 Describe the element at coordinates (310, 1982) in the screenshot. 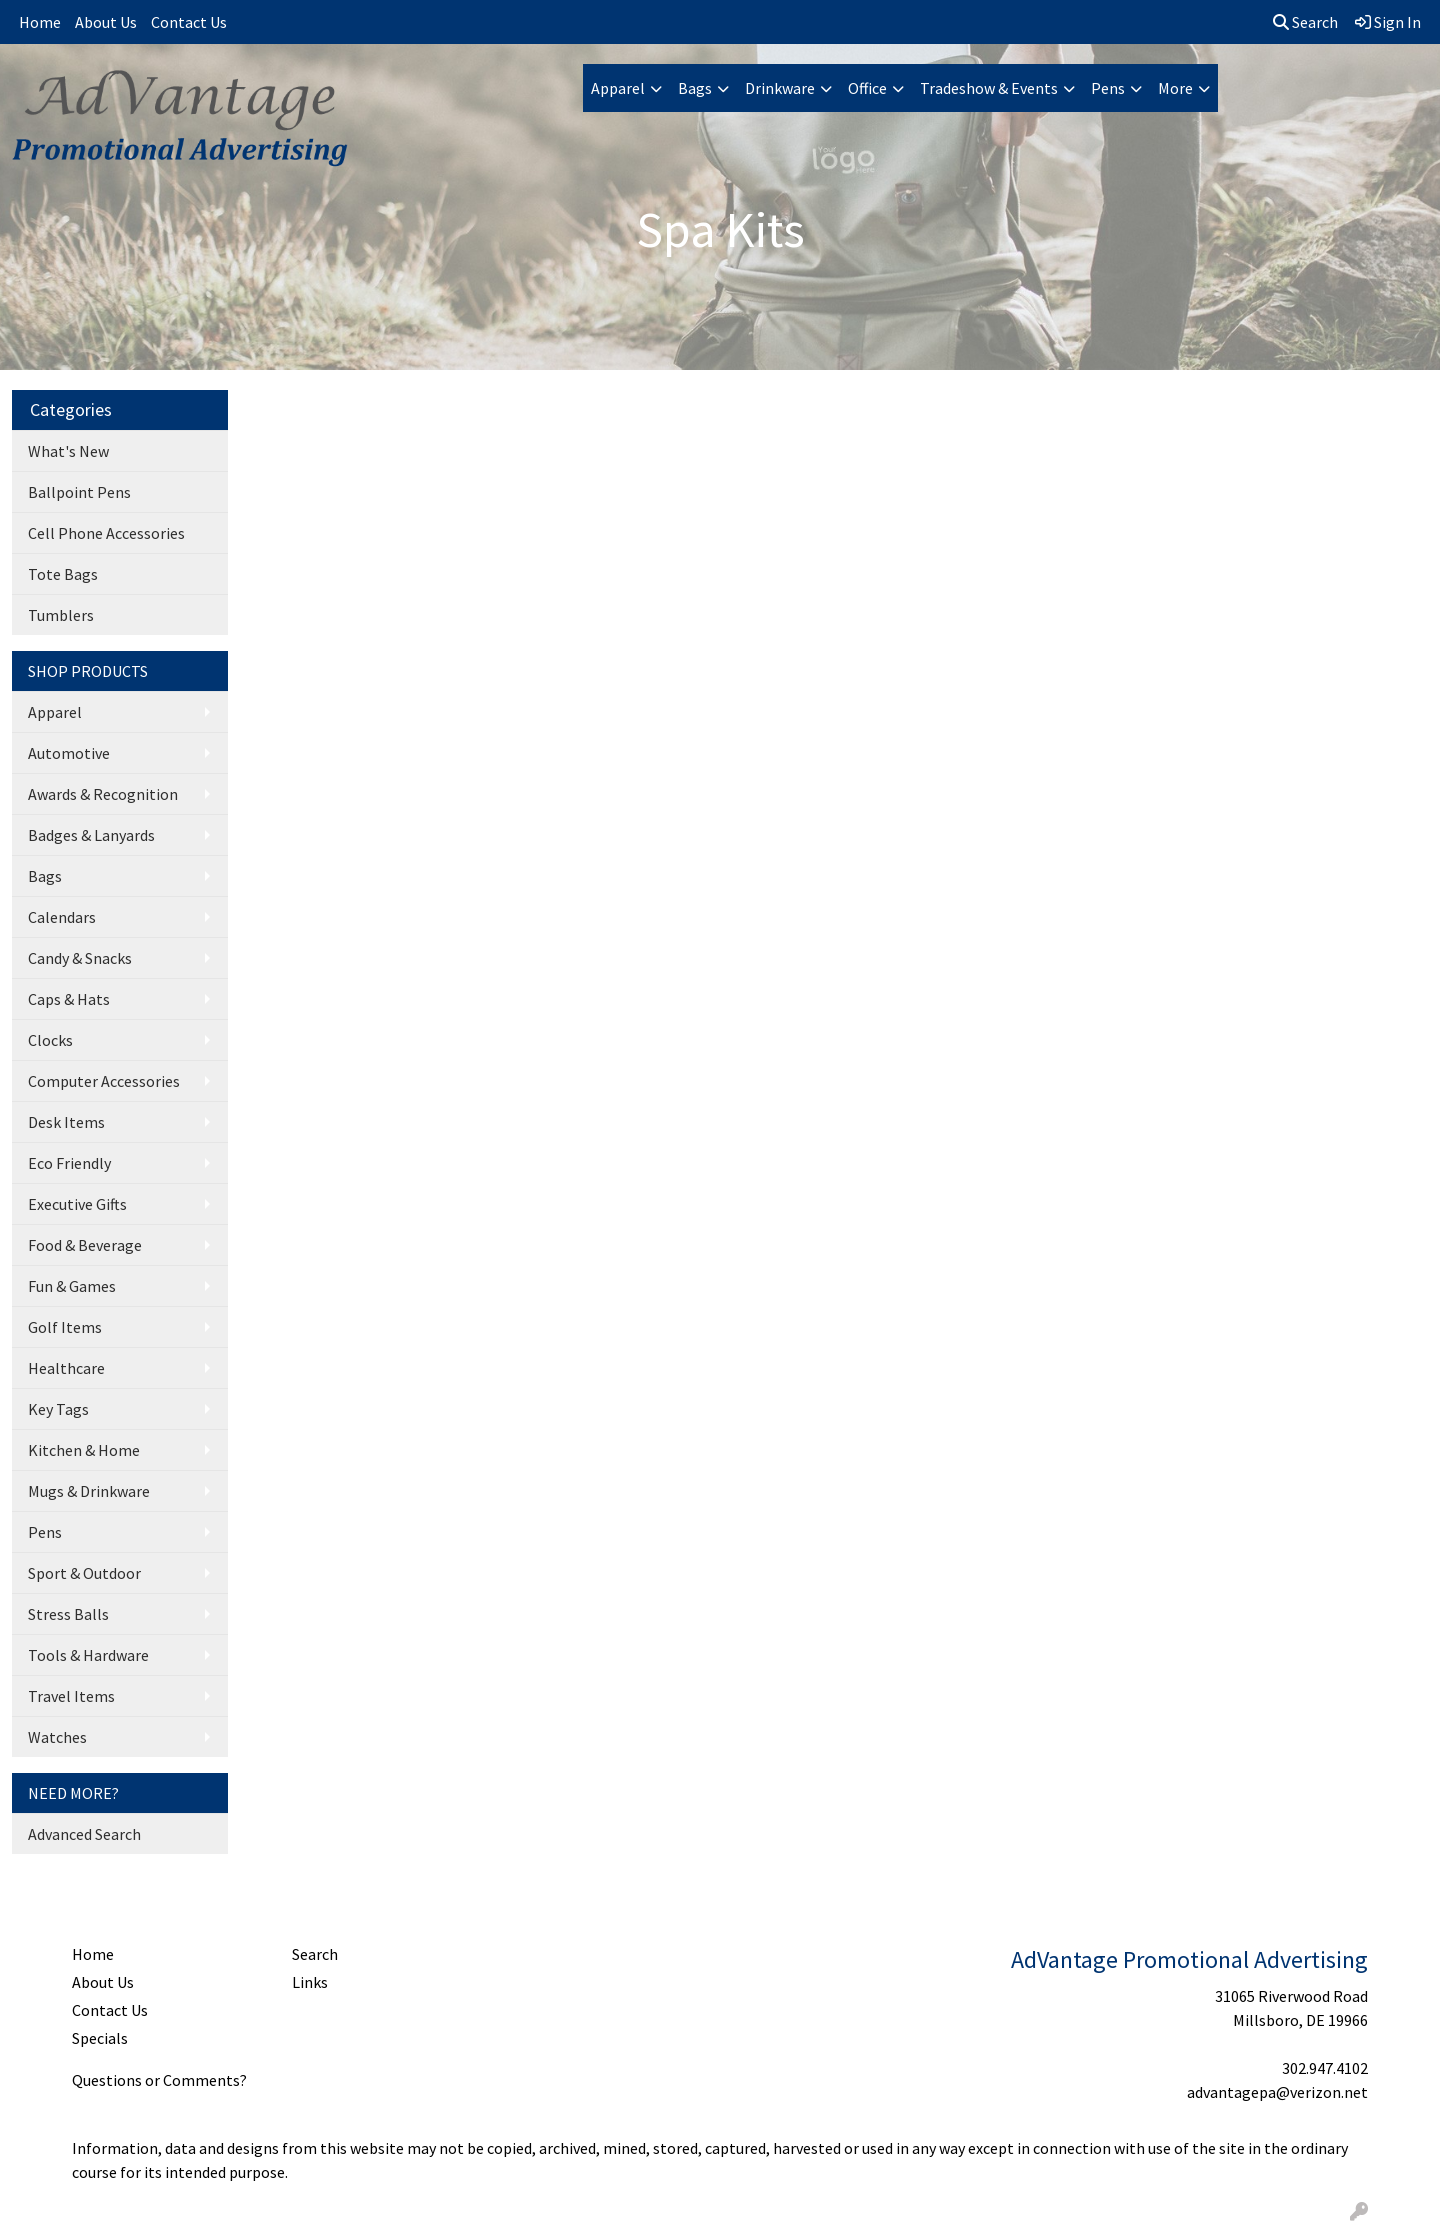

I see `Links` at that location.